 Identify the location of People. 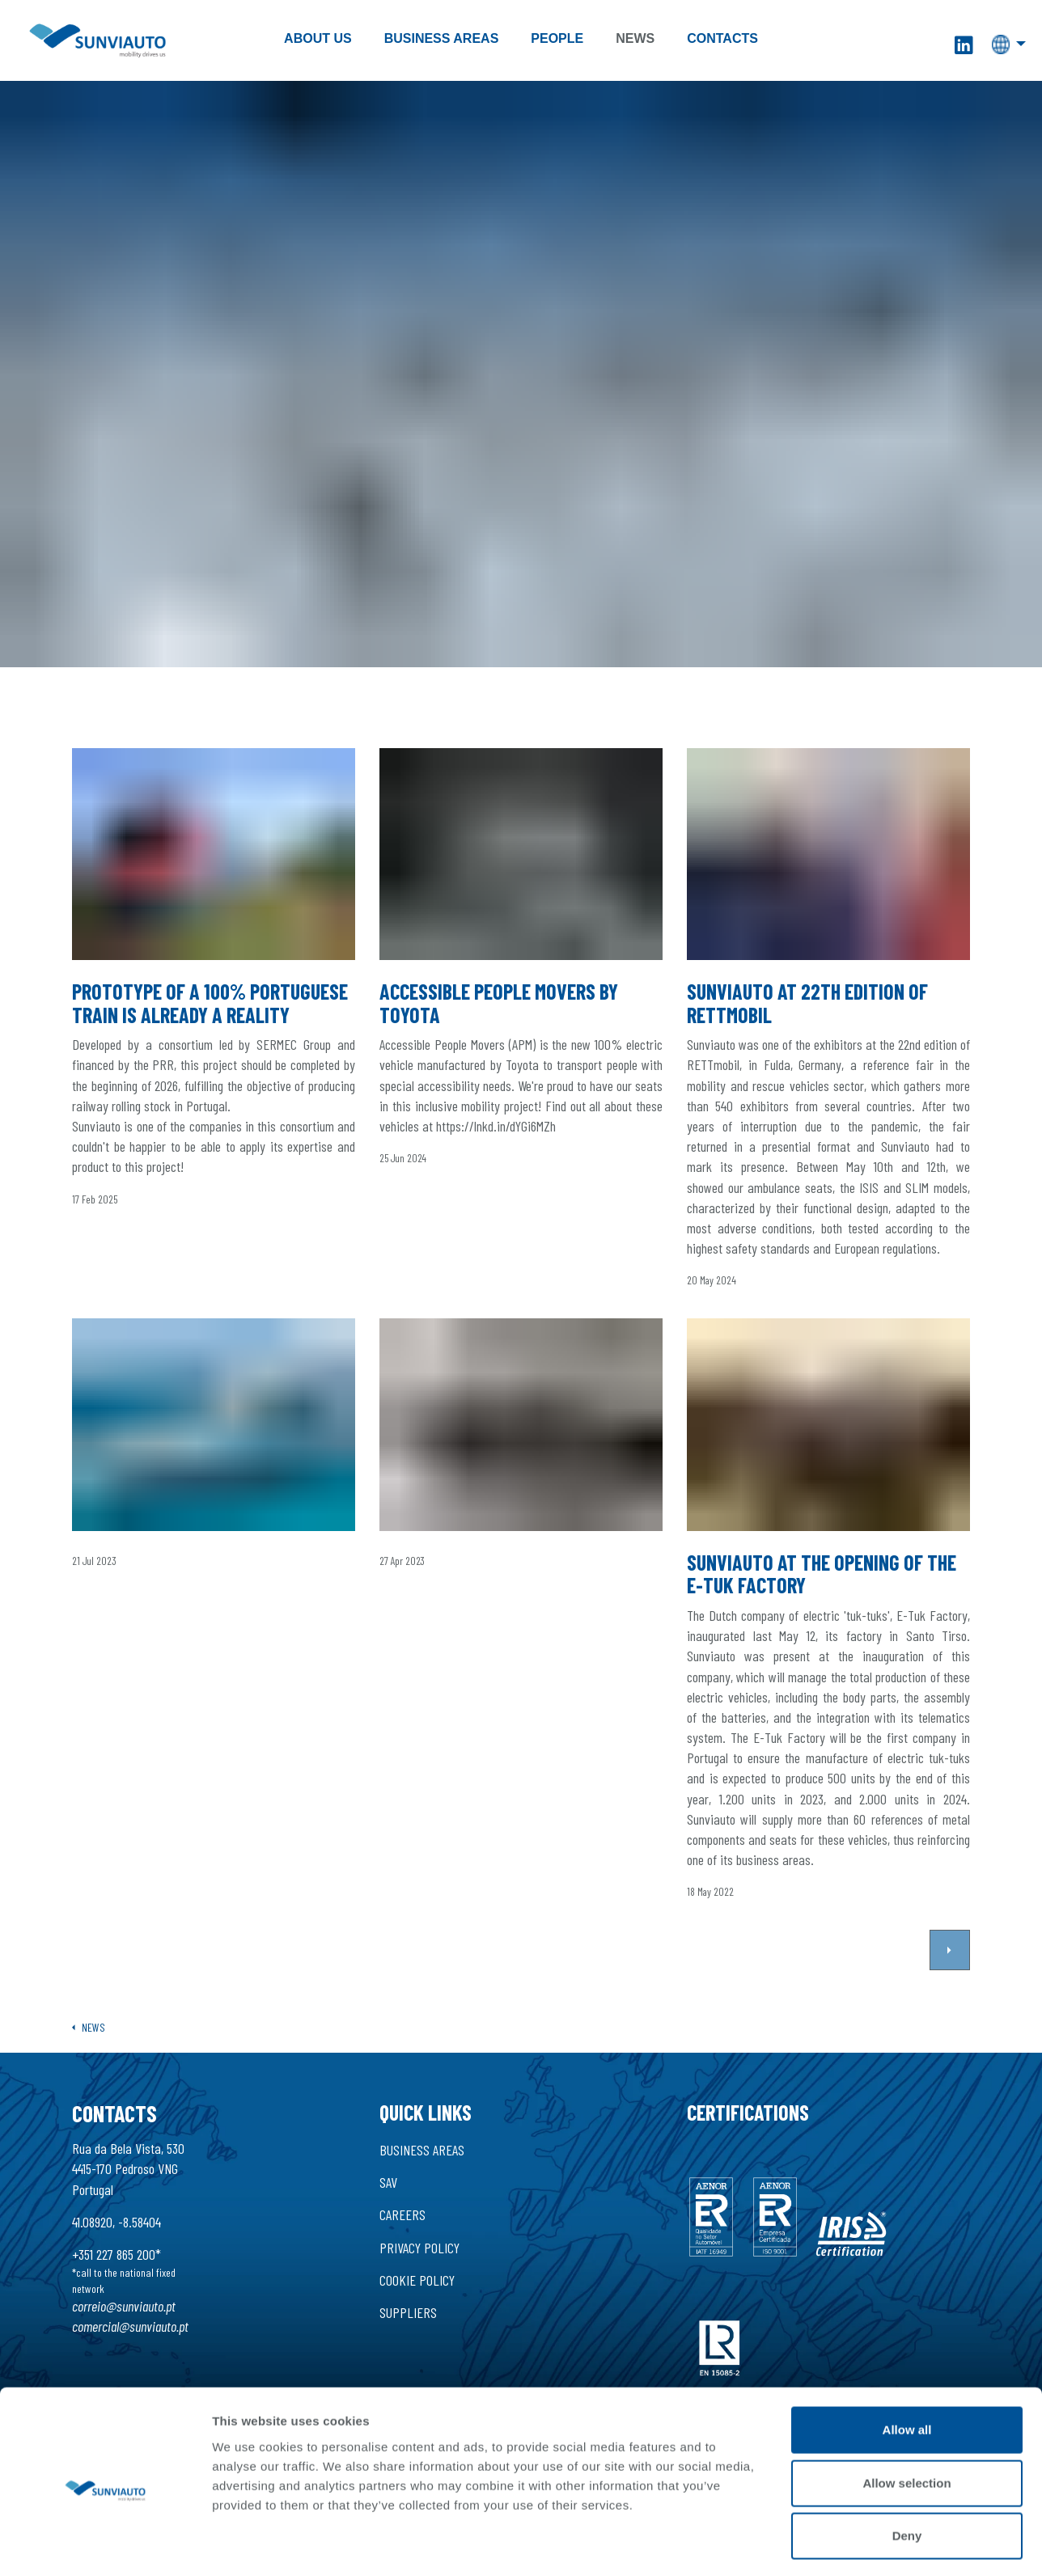
(557, 38).